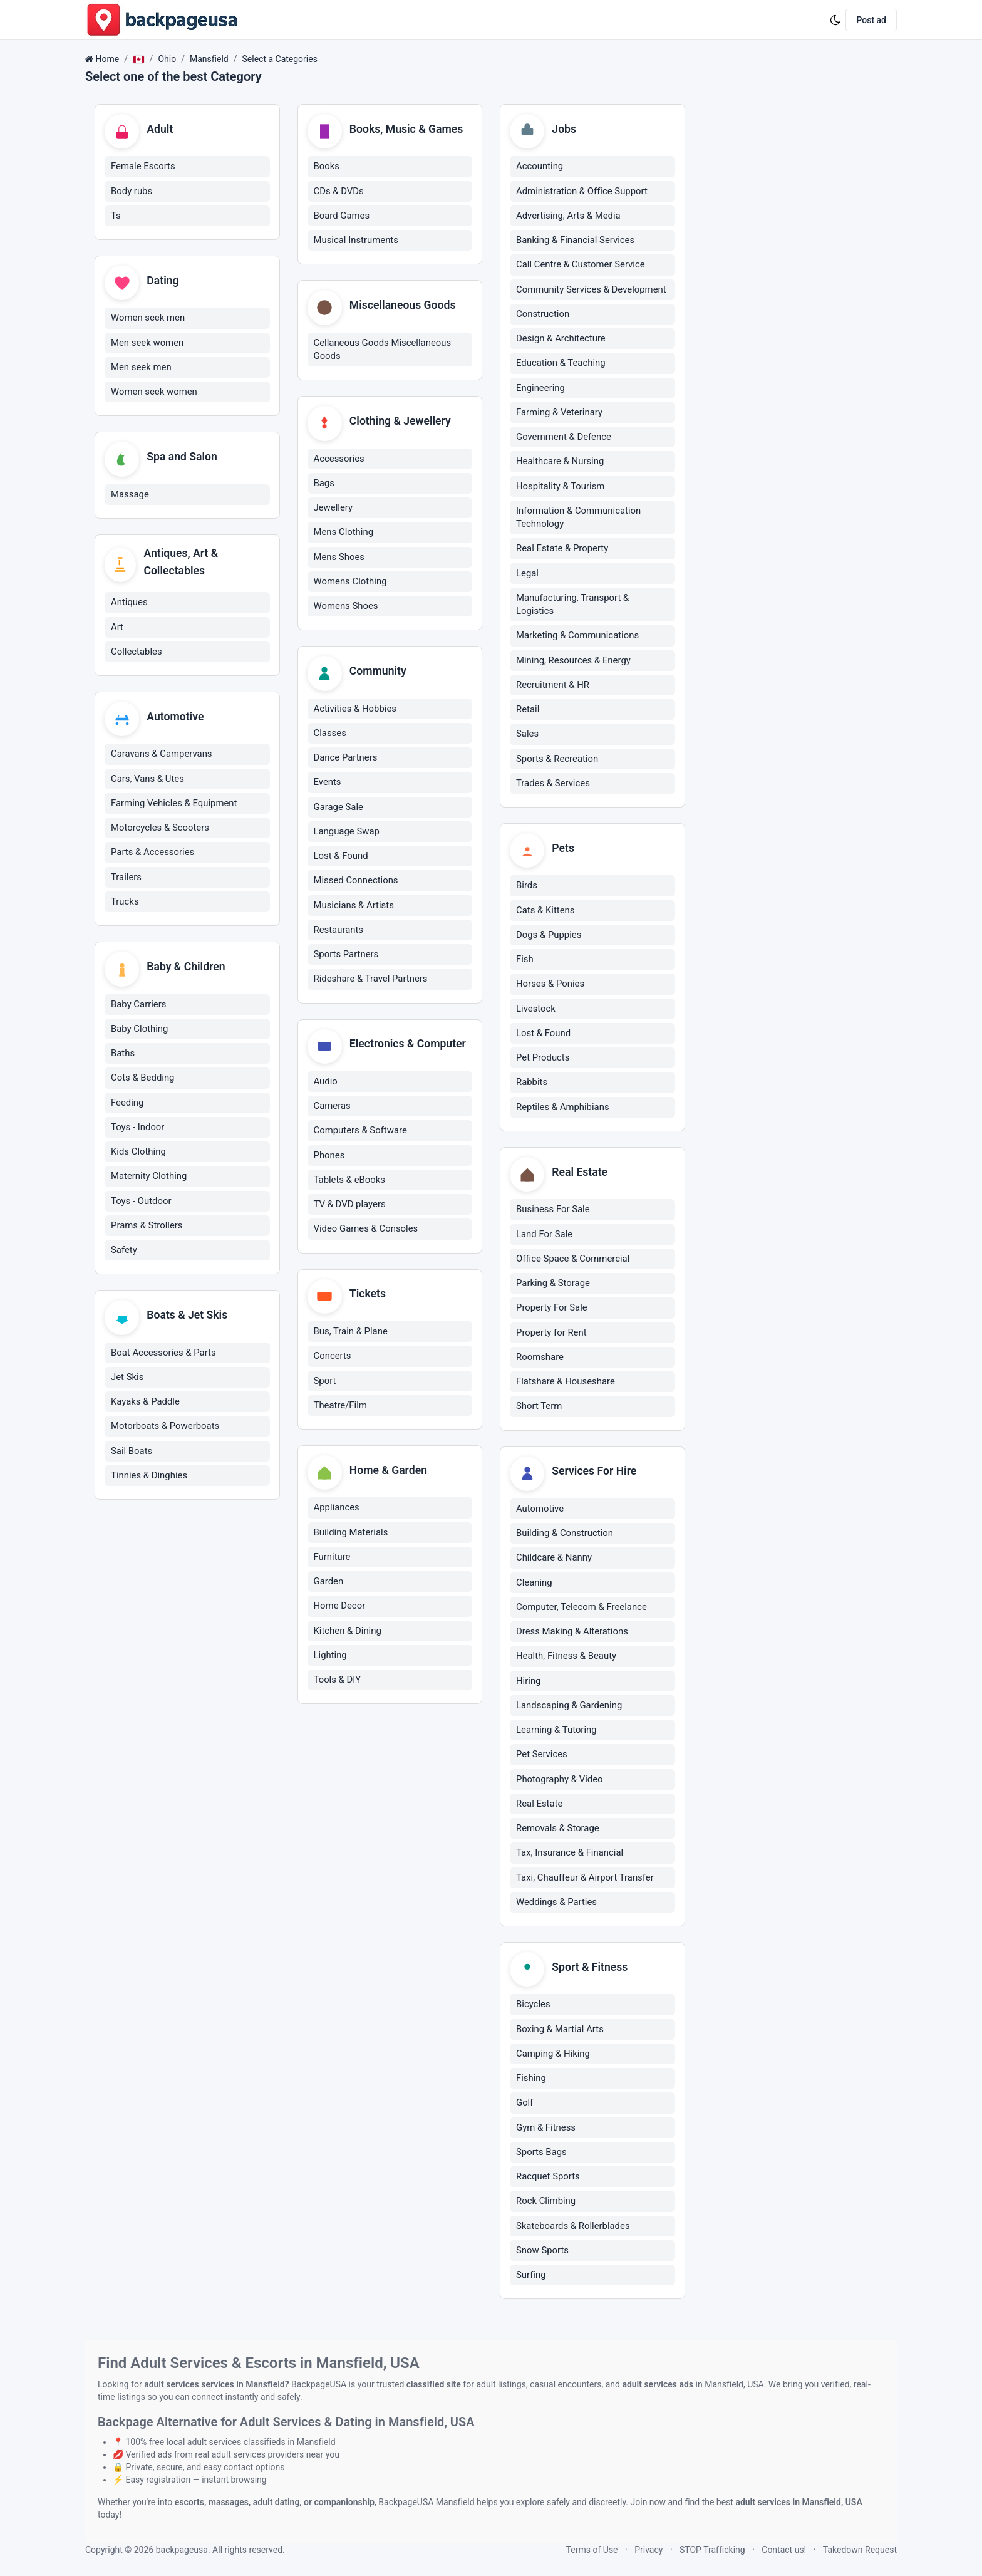 The image size is (982, 2576). What do you see at coordinates (531, 2277) in the screenshot?
I see `Surfing` at bounding box center [531, 2277].